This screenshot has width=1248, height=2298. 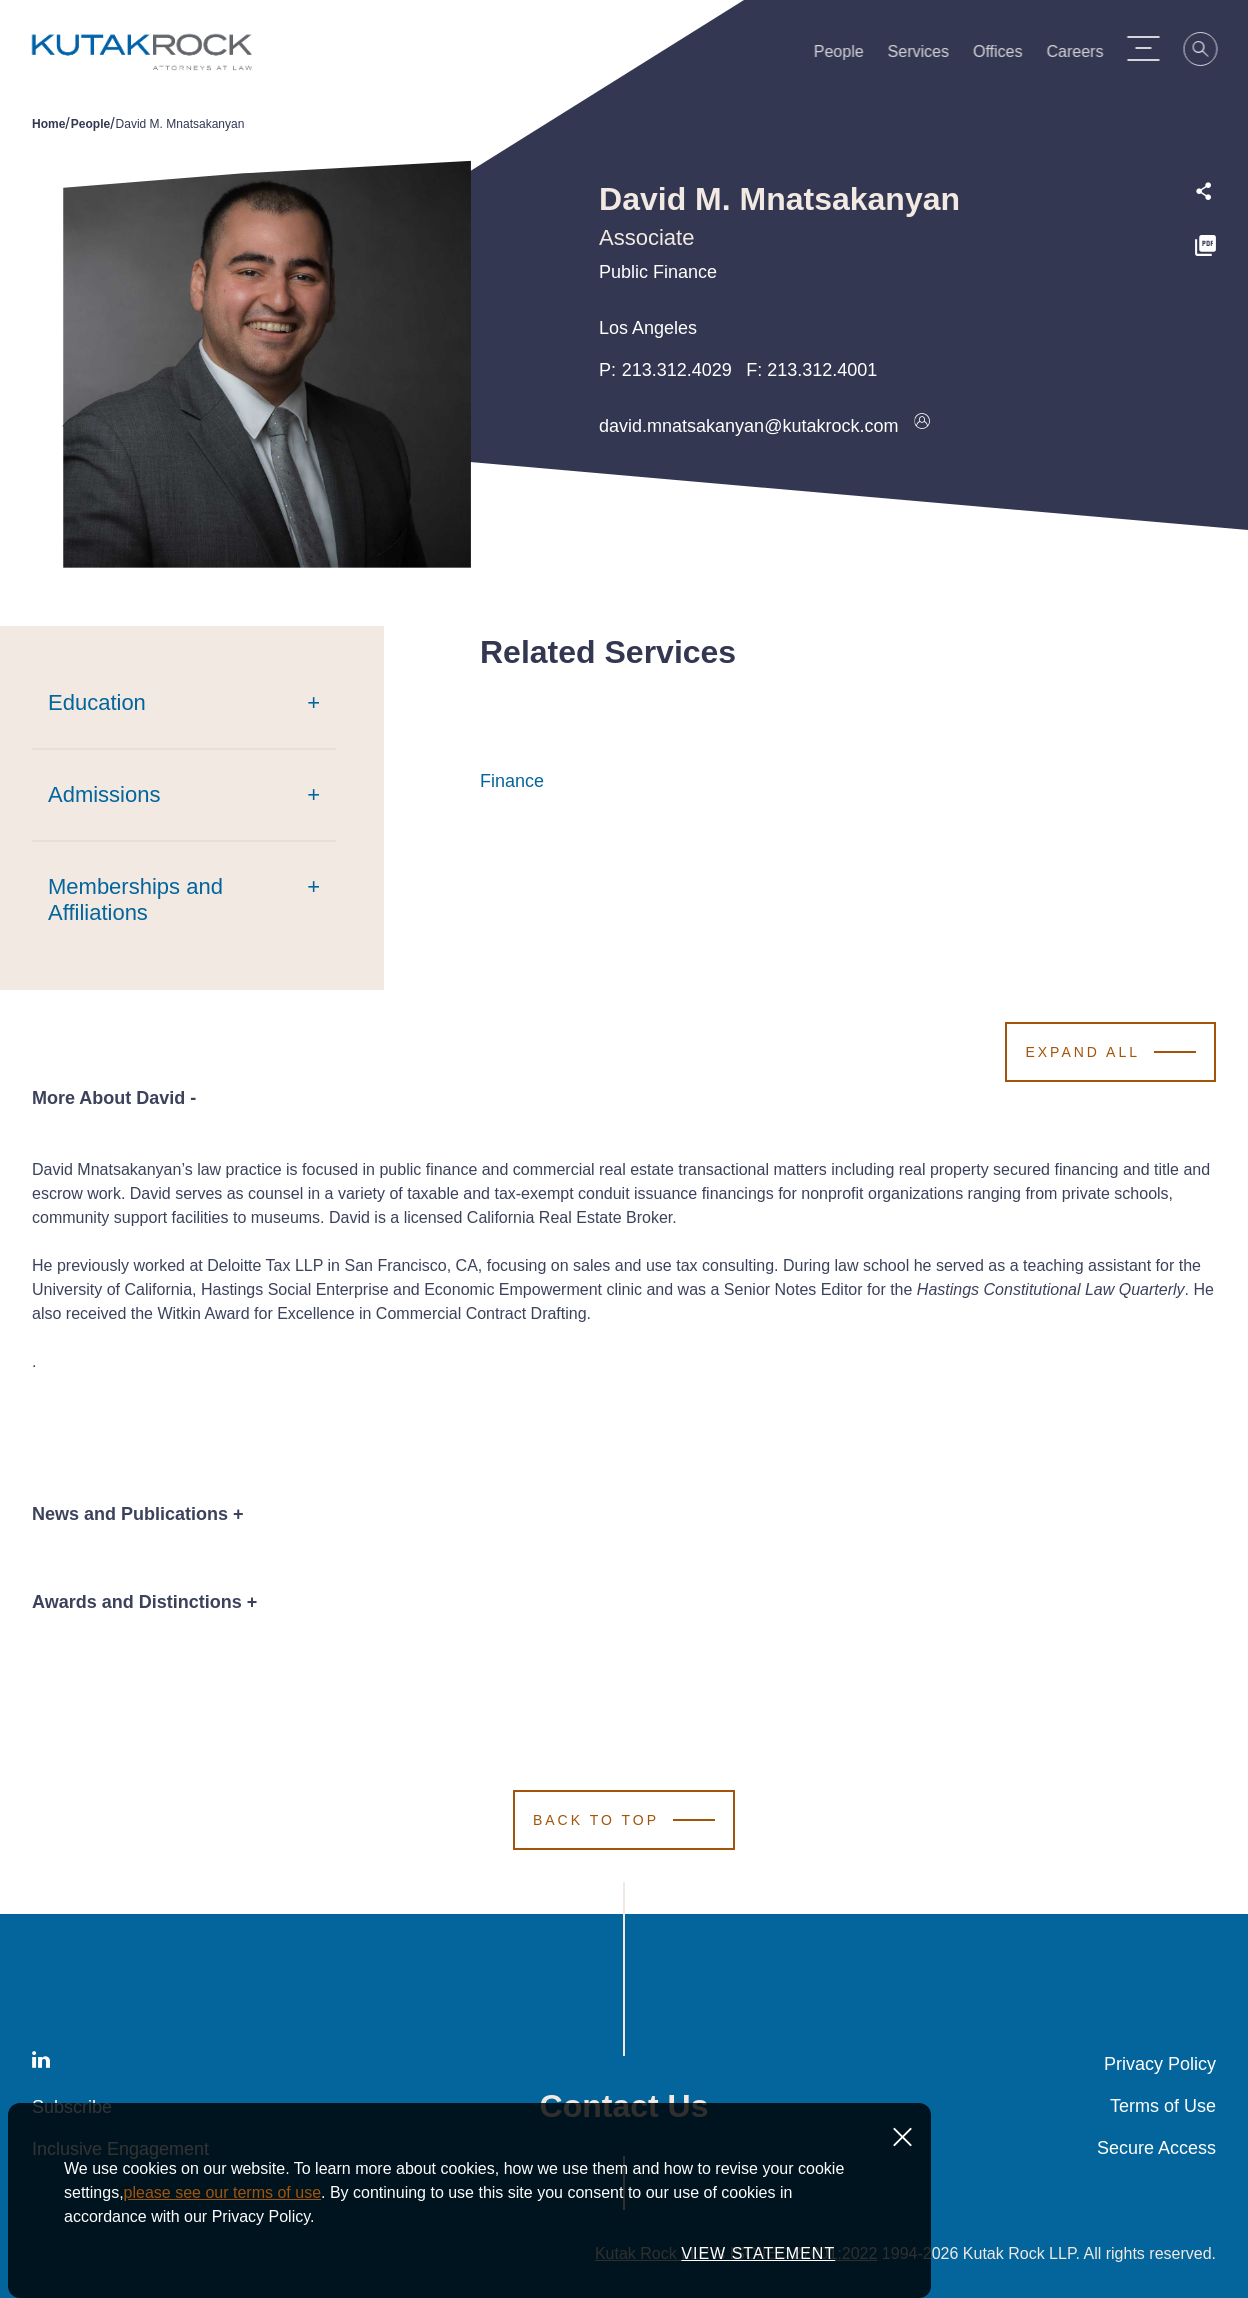 I want to click on Subscribe, so click(x=72, y=2107).